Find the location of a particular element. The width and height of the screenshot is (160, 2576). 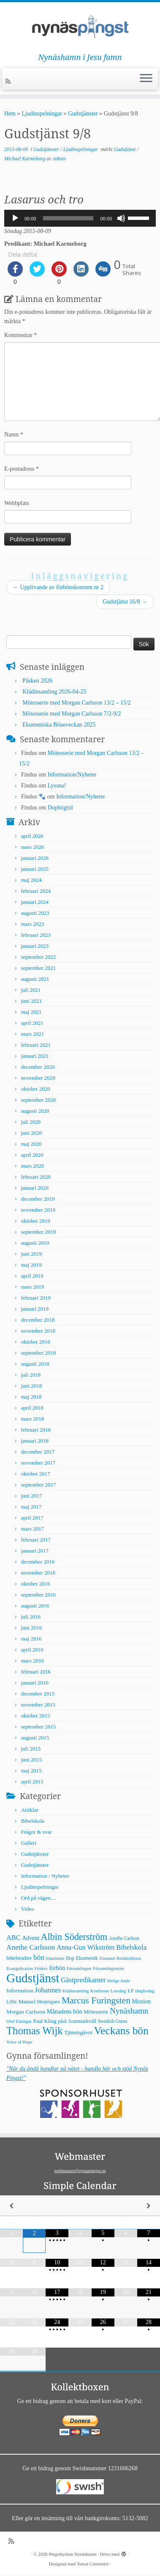

juli 2020 is located at coordinates (31, 1122).